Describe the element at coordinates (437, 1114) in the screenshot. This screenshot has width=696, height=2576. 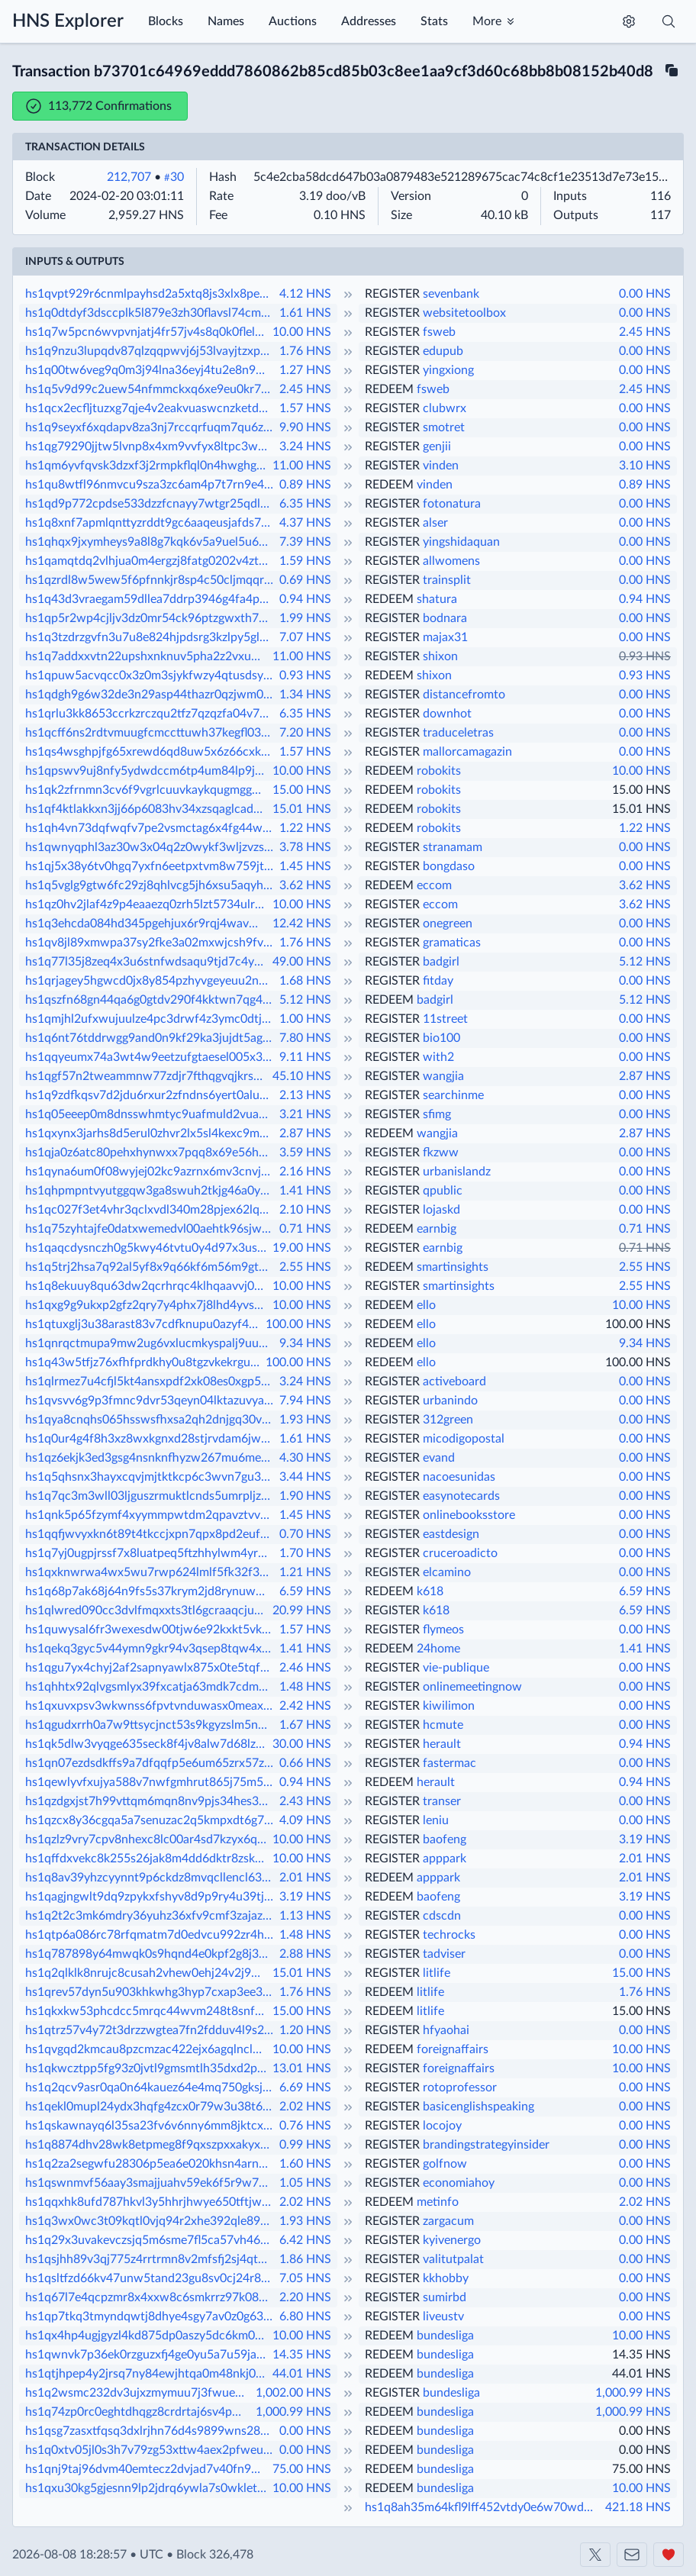
I see `sfimg` at that location.